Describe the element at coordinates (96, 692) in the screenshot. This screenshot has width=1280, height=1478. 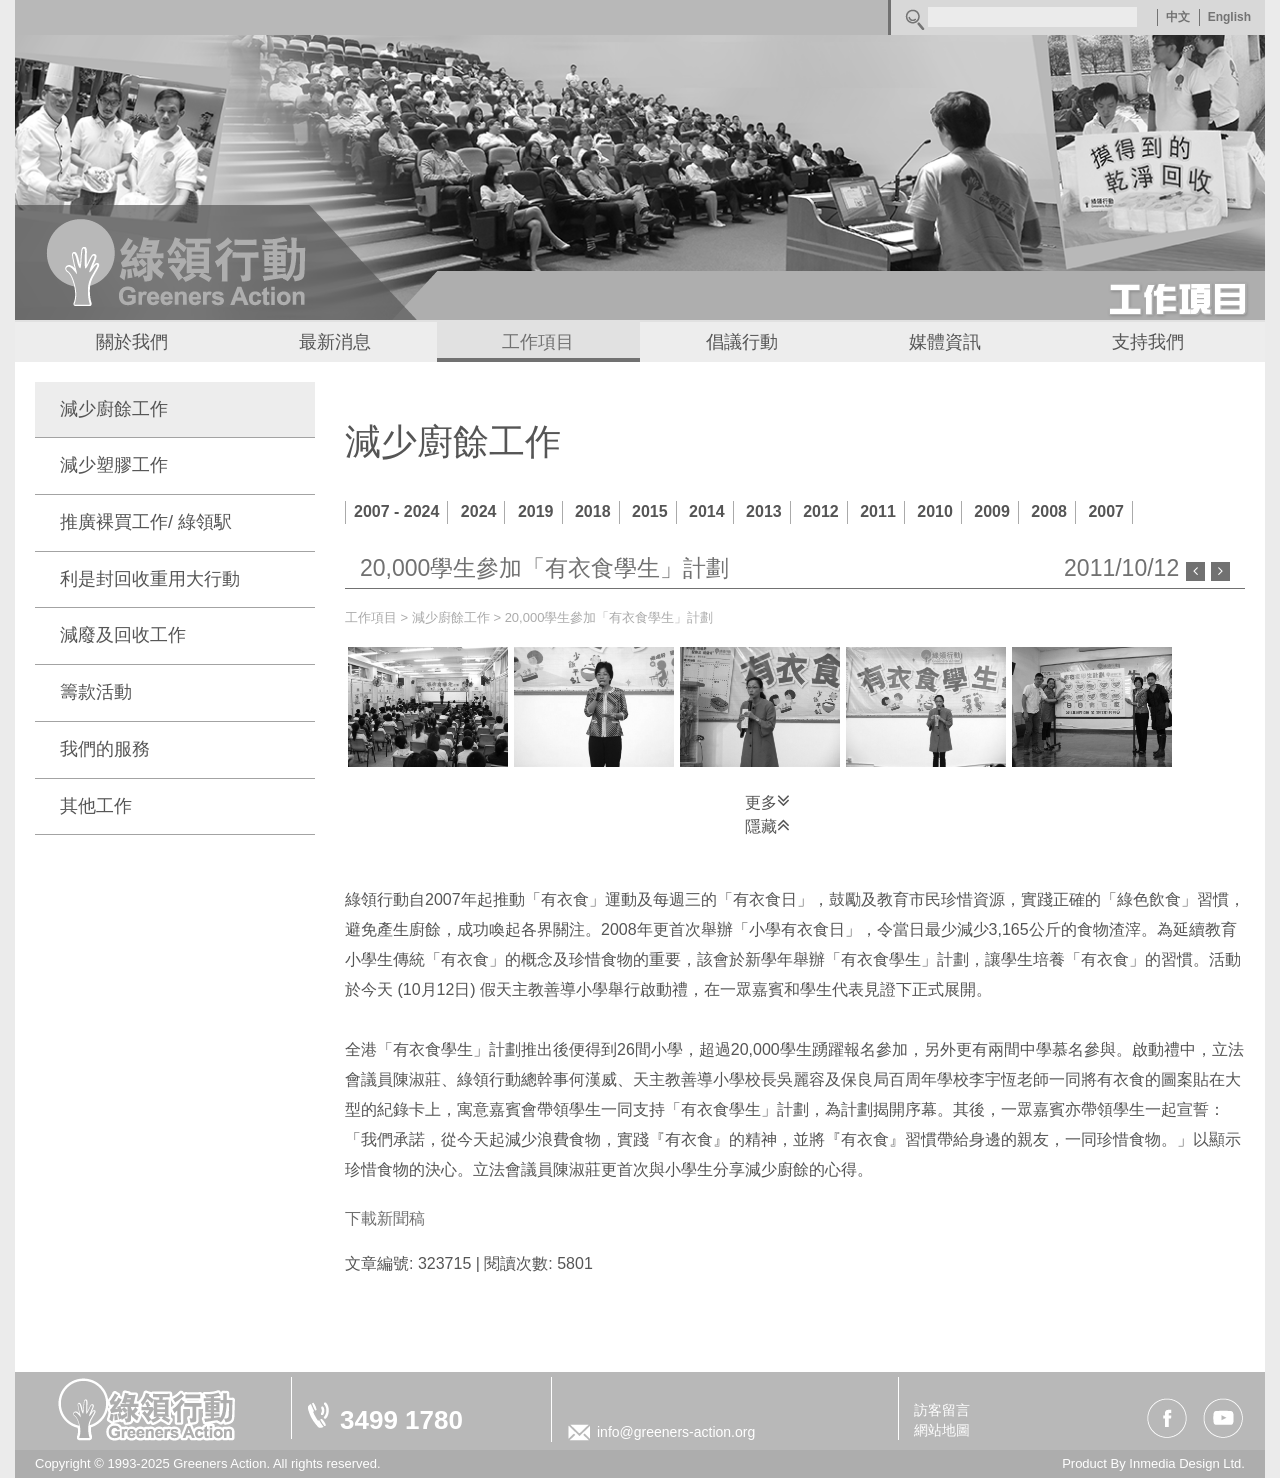
I see `籌款活動` at that location.